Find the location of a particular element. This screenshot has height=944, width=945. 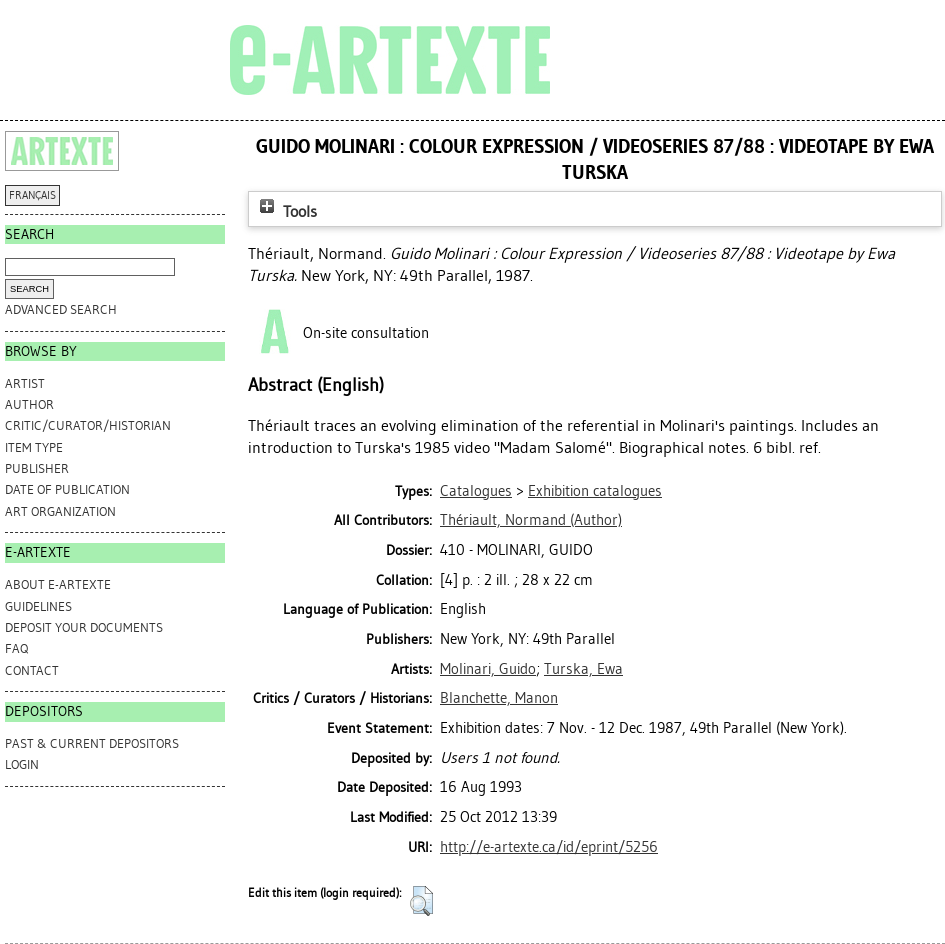

Tools is located at coordinates (286, 211).